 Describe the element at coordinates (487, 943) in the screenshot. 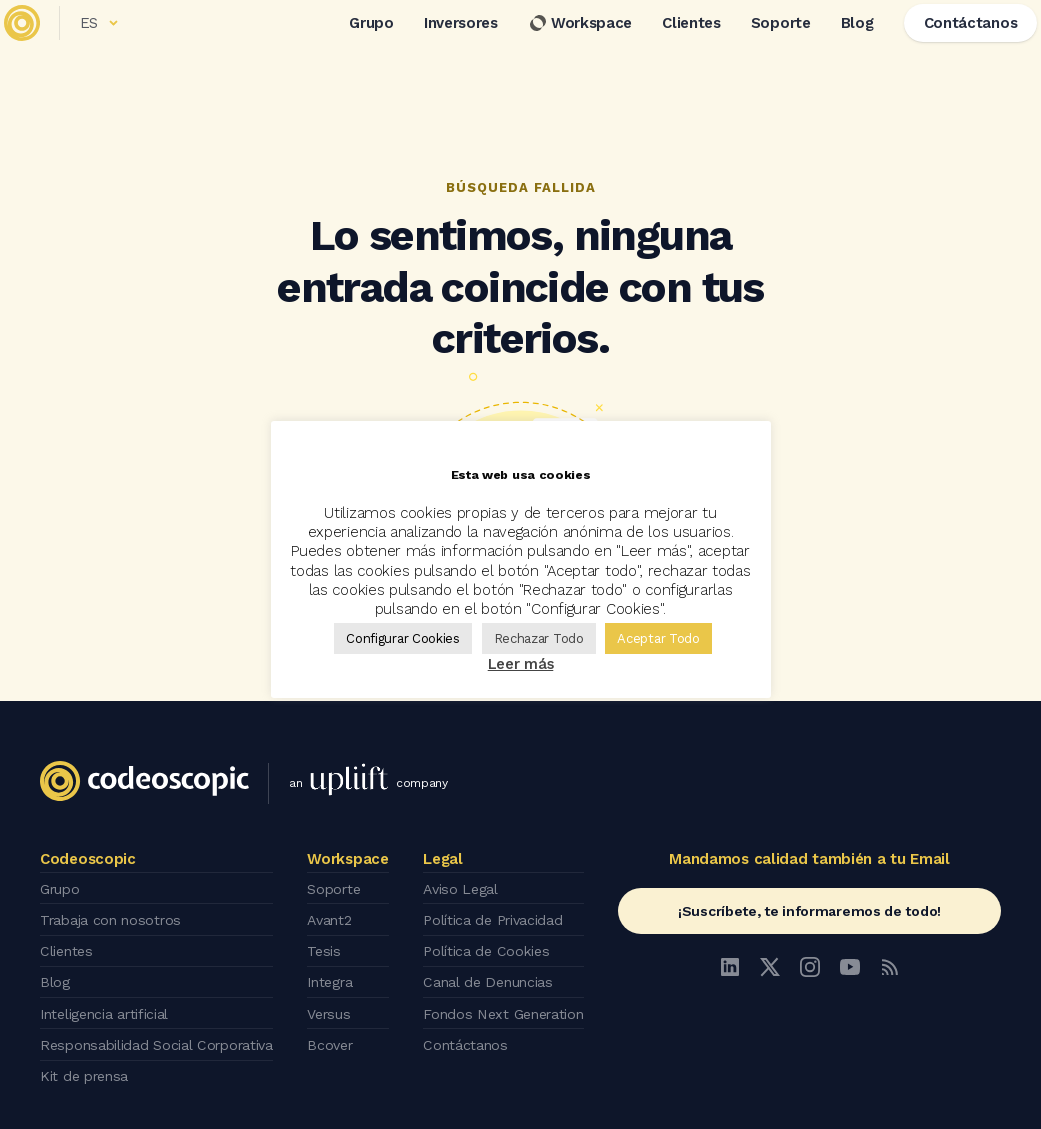

I see `Política de Cookies` at that location.